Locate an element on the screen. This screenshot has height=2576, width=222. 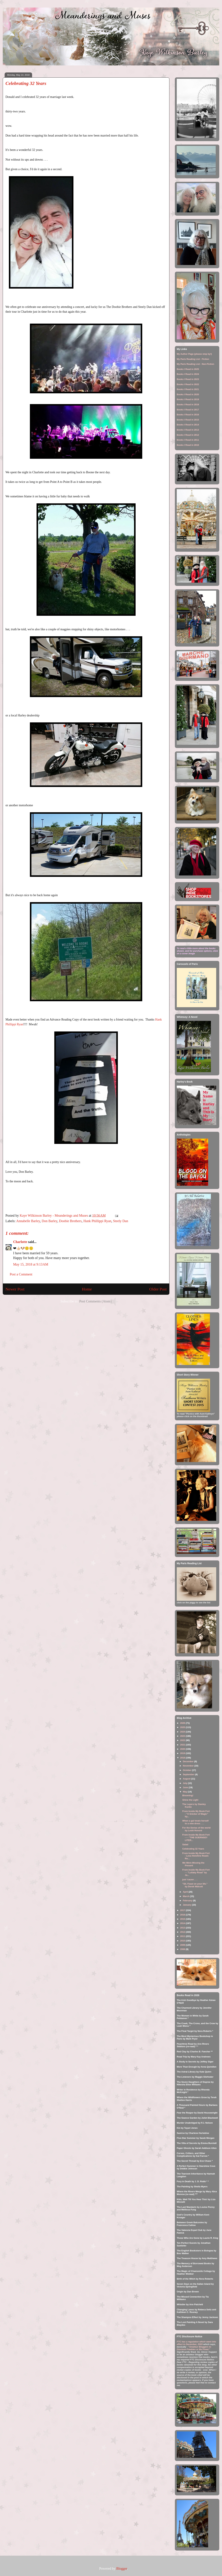
Post Comments (Atom) is located at coordinates (95, 1301).